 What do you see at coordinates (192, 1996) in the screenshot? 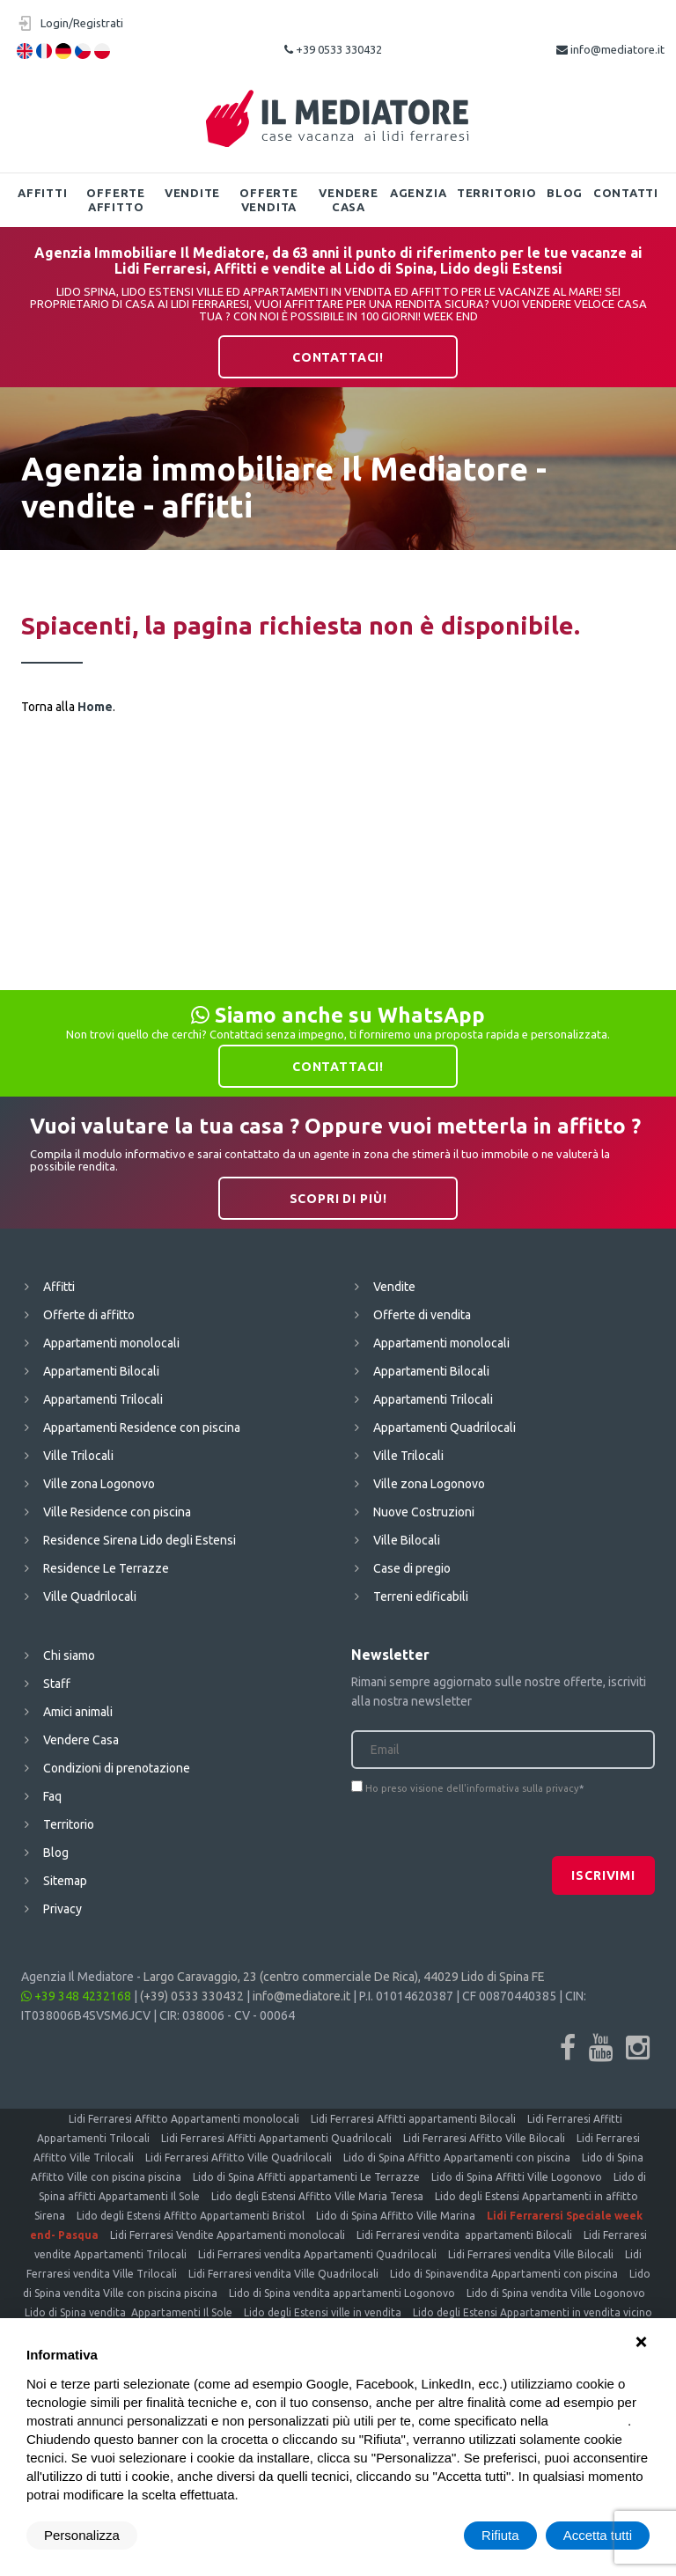
I see `(+39) 0533 330432` at bounding box center [192, 1996].